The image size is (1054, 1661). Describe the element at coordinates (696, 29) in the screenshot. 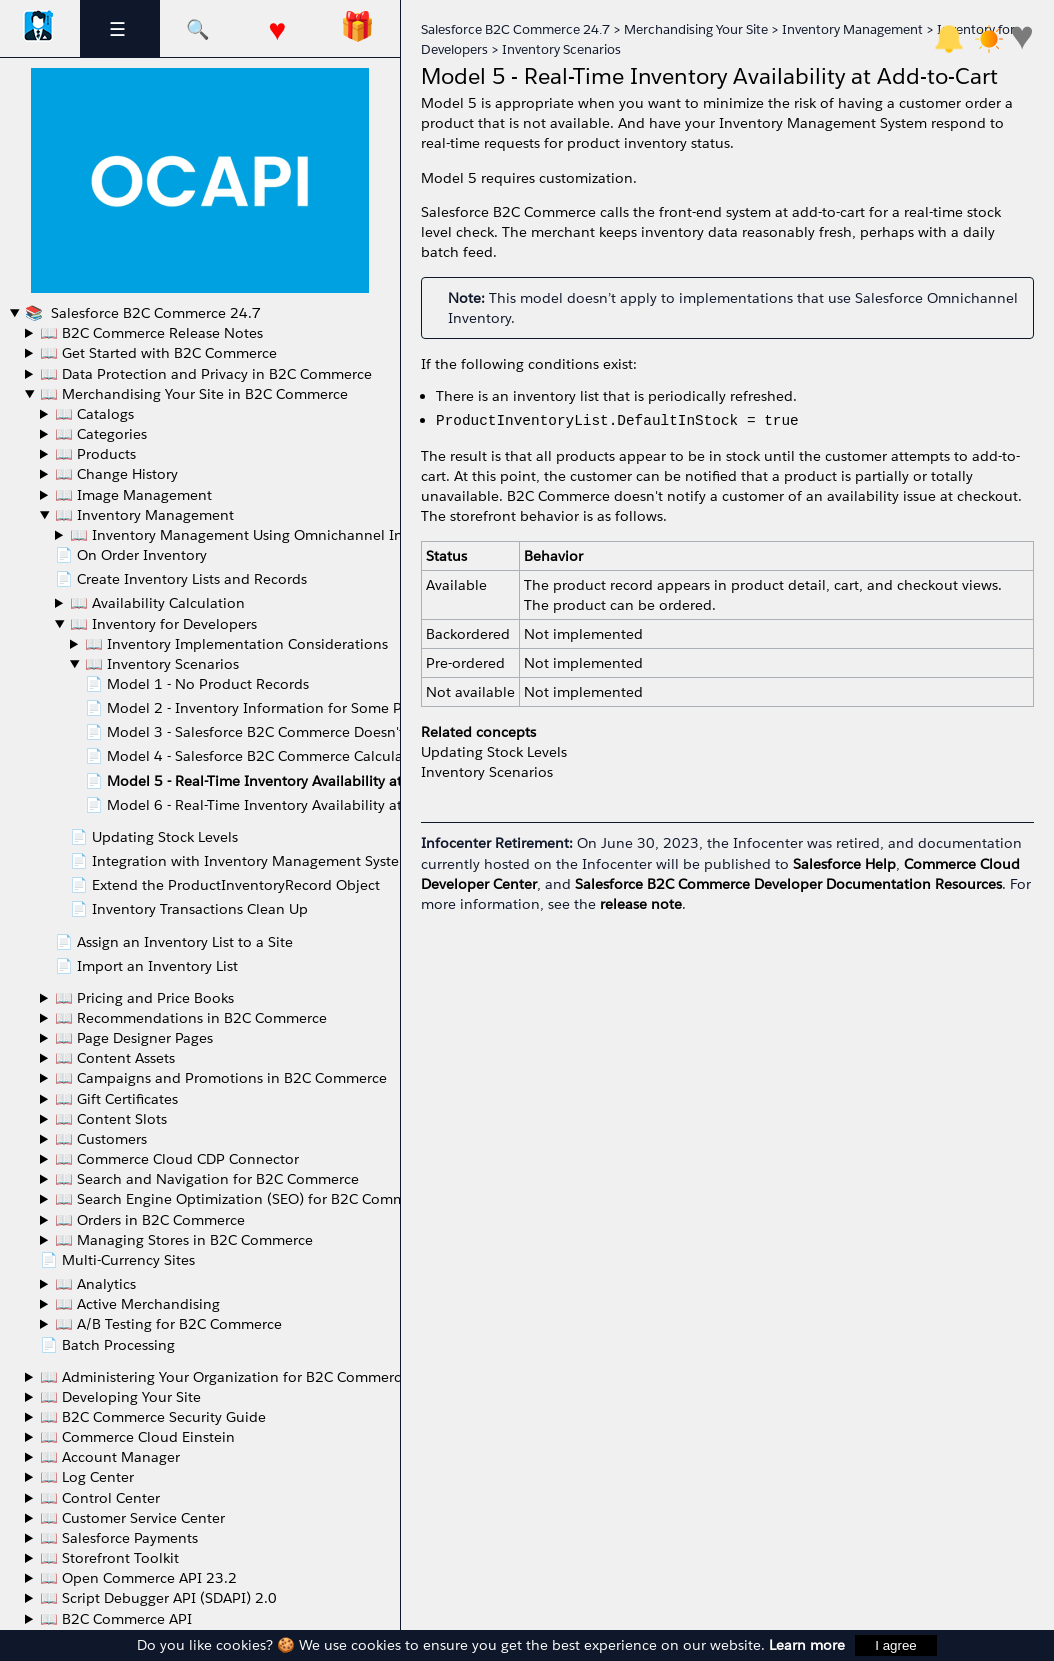

I see `Merchandising Your Site` at that location.